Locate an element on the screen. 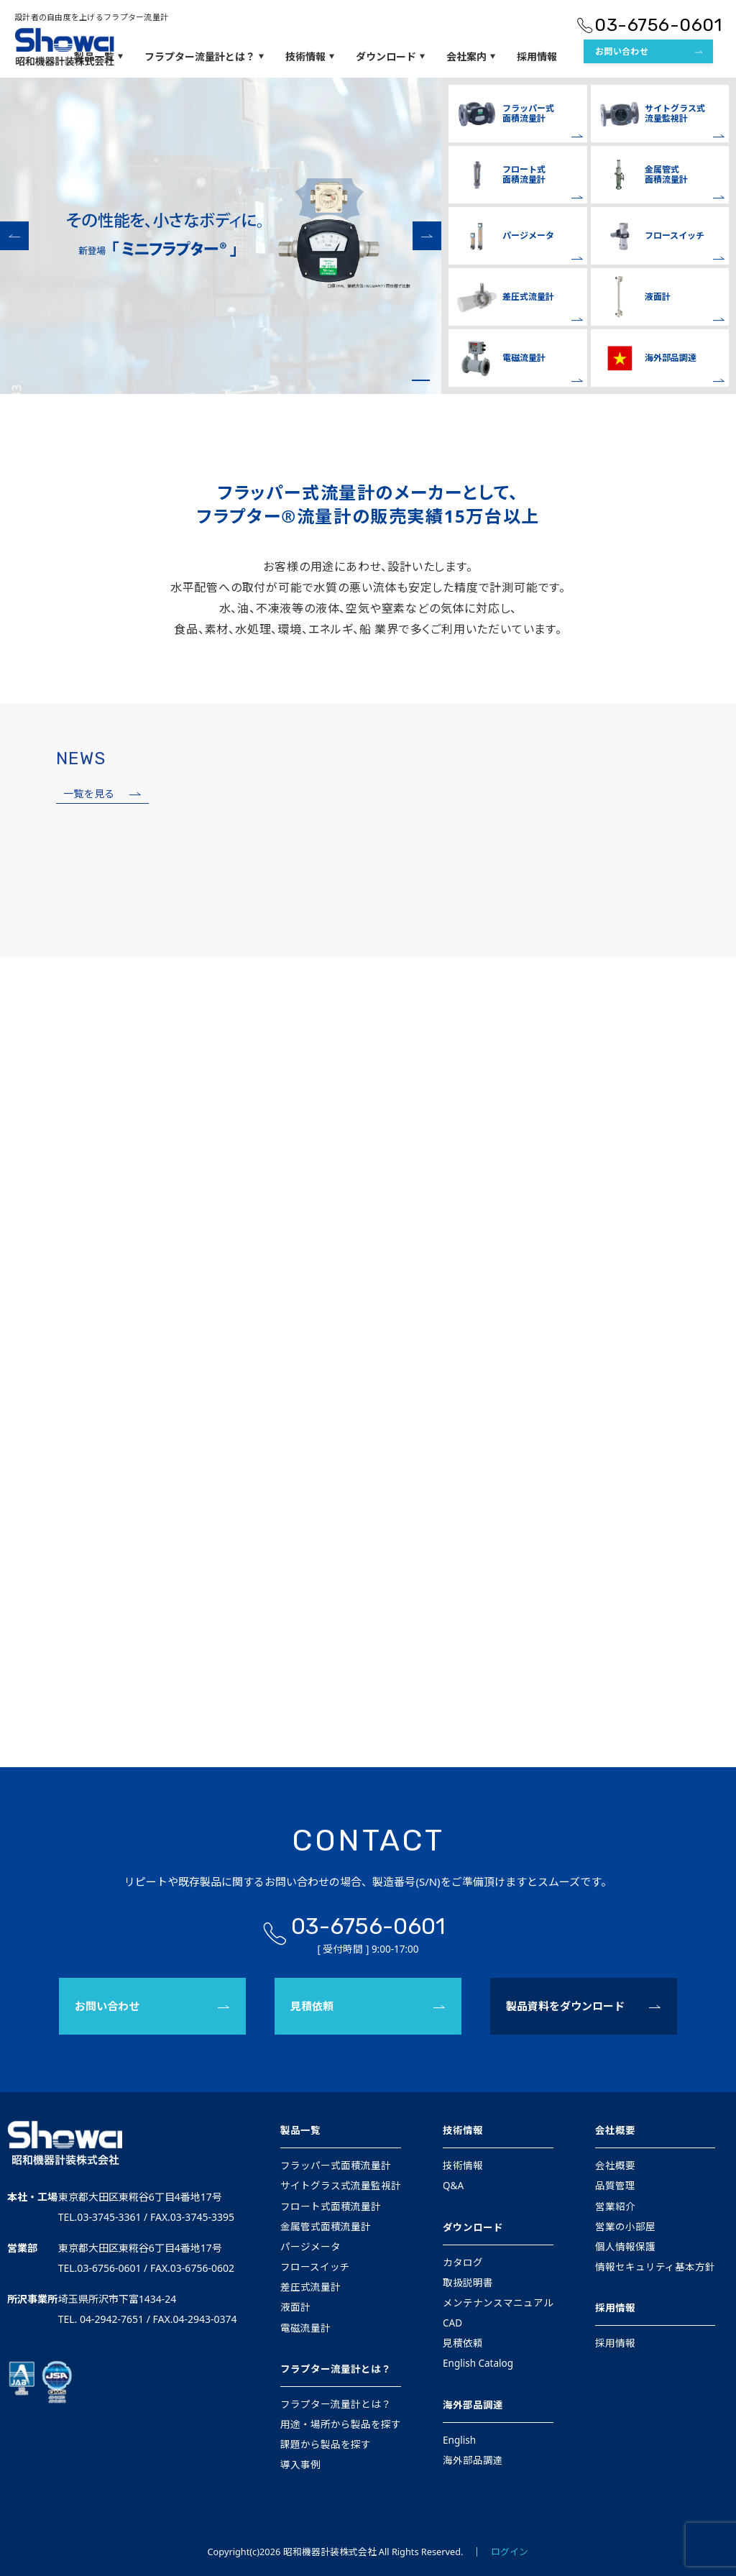  English Catalog is located at coordinates (478, 2363).